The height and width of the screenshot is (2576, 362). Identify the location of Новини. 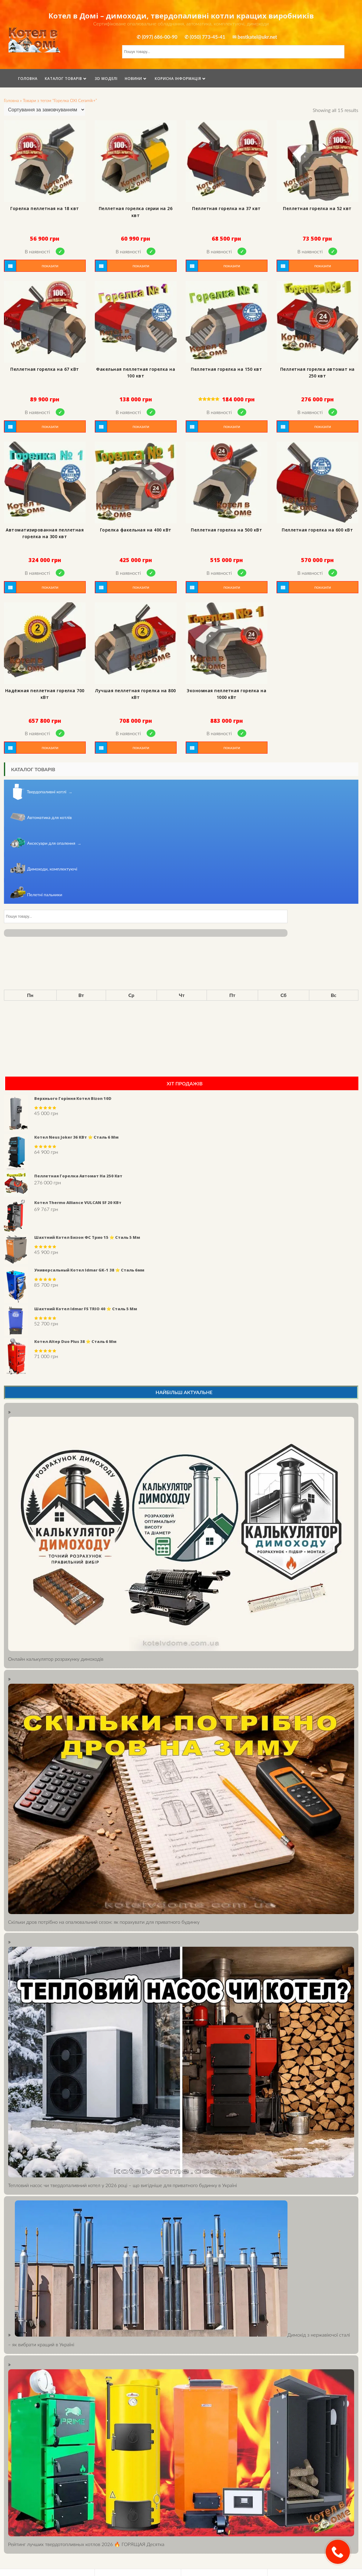
(133, 78).